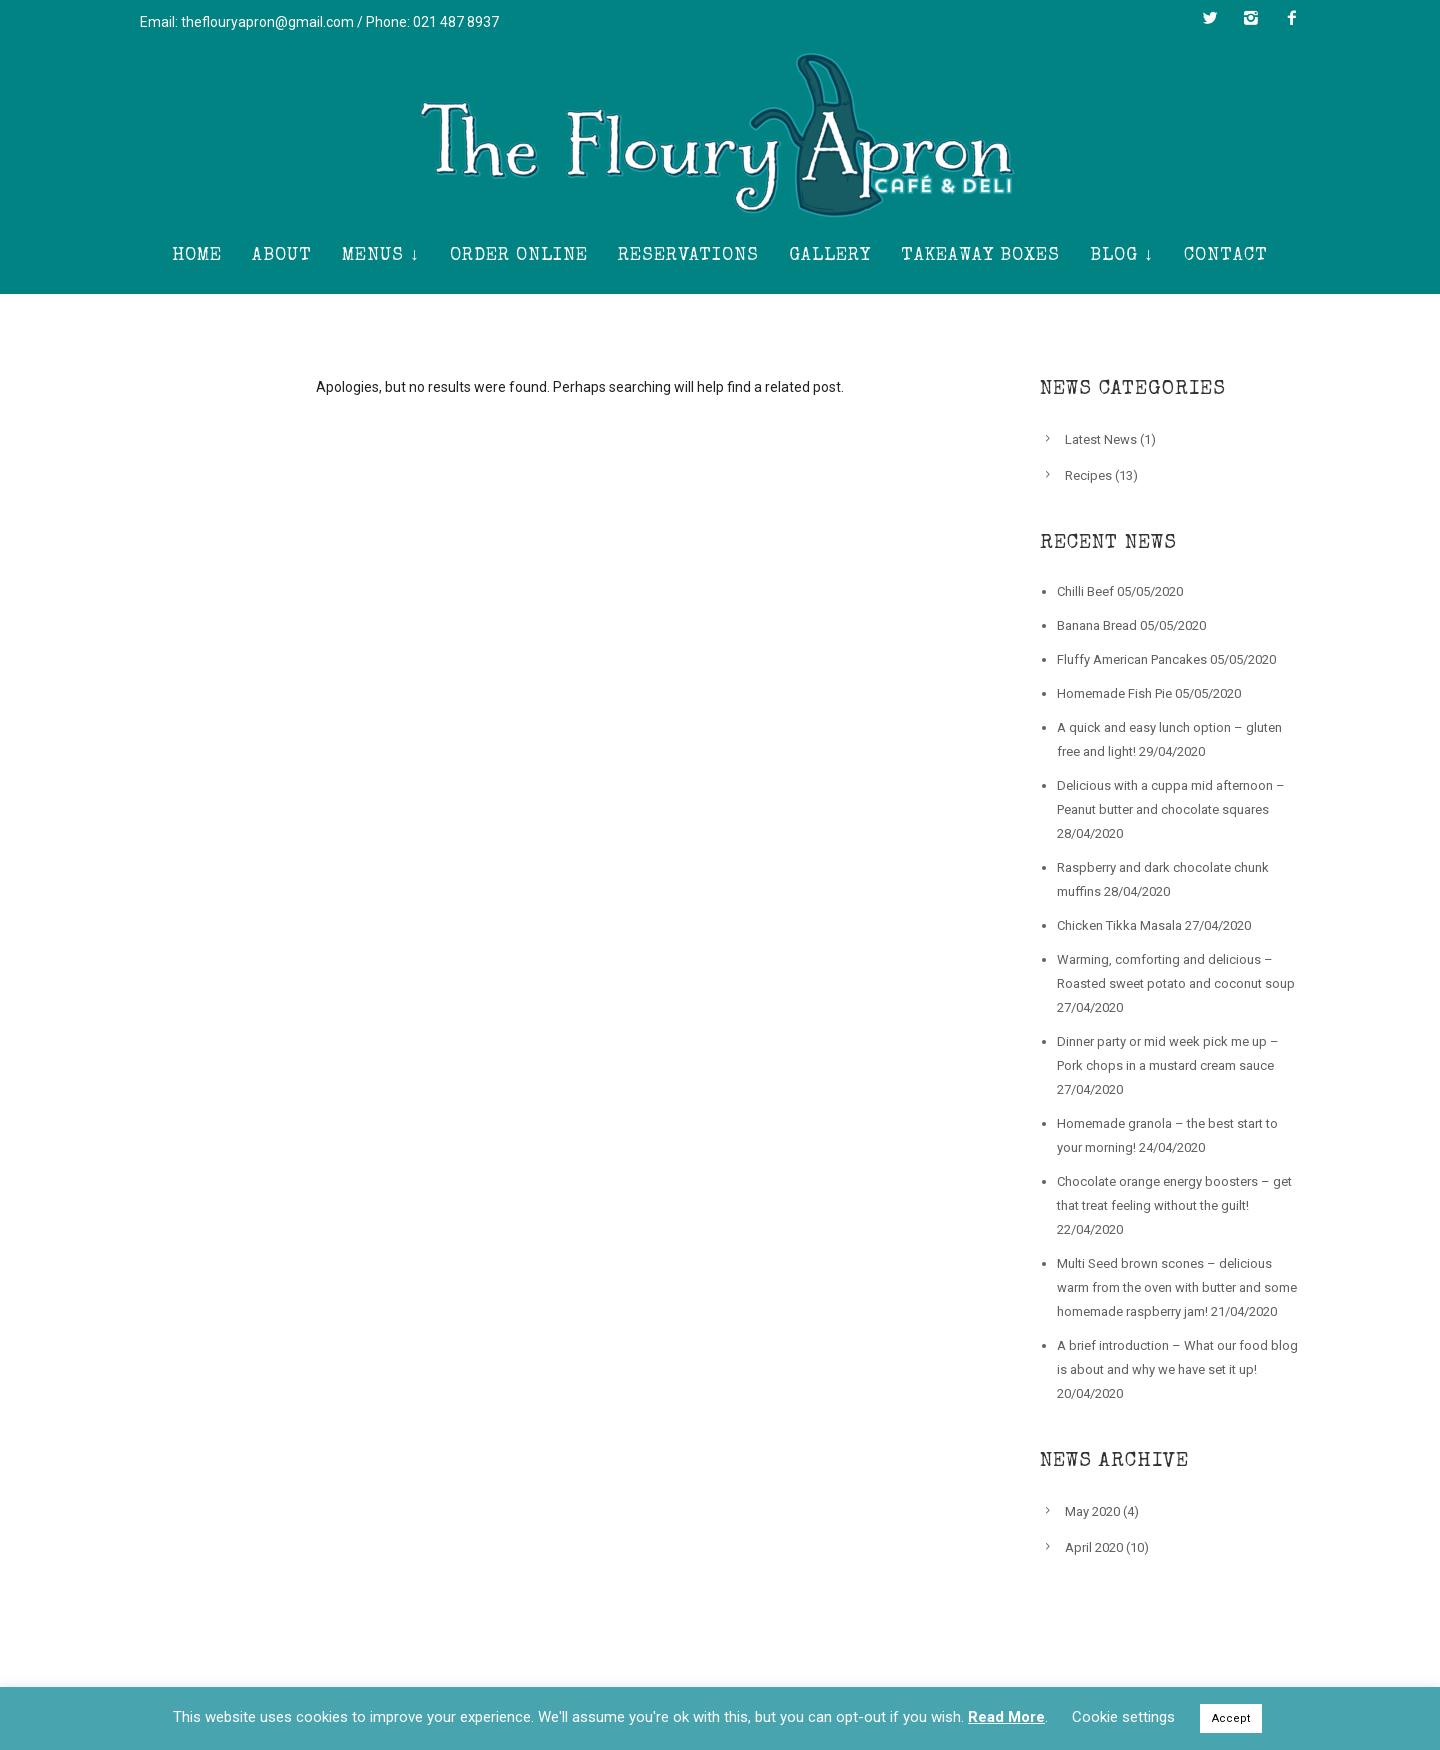 The height and width of the screenshot is (1750, 1440). What do you see at coordinates (1094, 1547) in the screenshot?
I see `April 2020` at bounding box center [1094, 1547].